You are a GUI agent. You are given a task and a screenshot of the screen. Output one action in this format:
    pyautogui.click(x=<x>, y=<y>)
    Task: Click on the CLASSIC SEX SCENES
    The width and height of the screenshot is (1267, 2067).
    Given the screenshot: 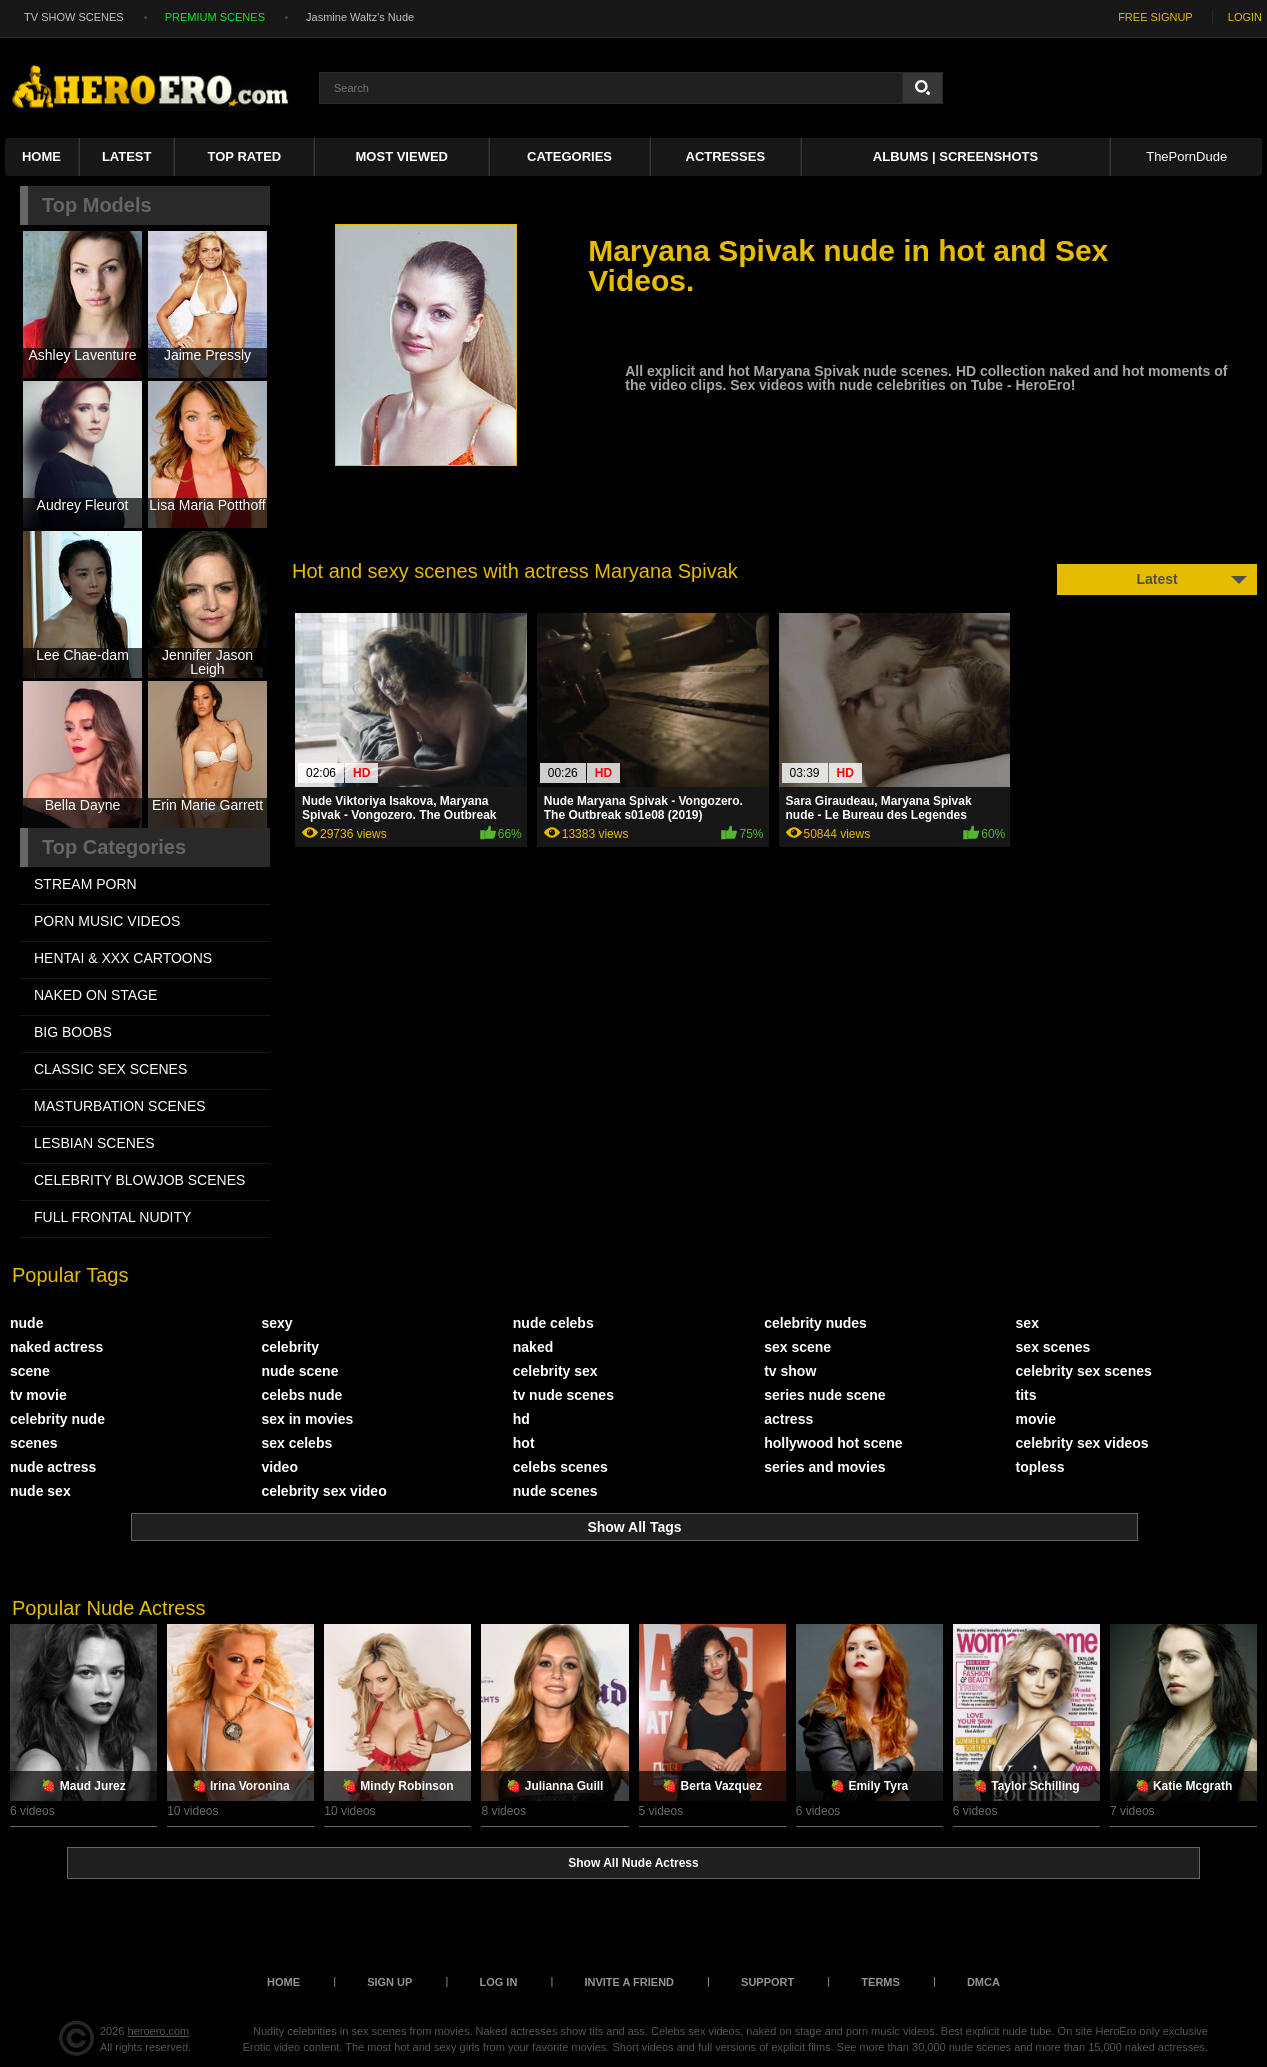 What is the action you would take?
    pyautogui.click(x=110, y=1069)
    